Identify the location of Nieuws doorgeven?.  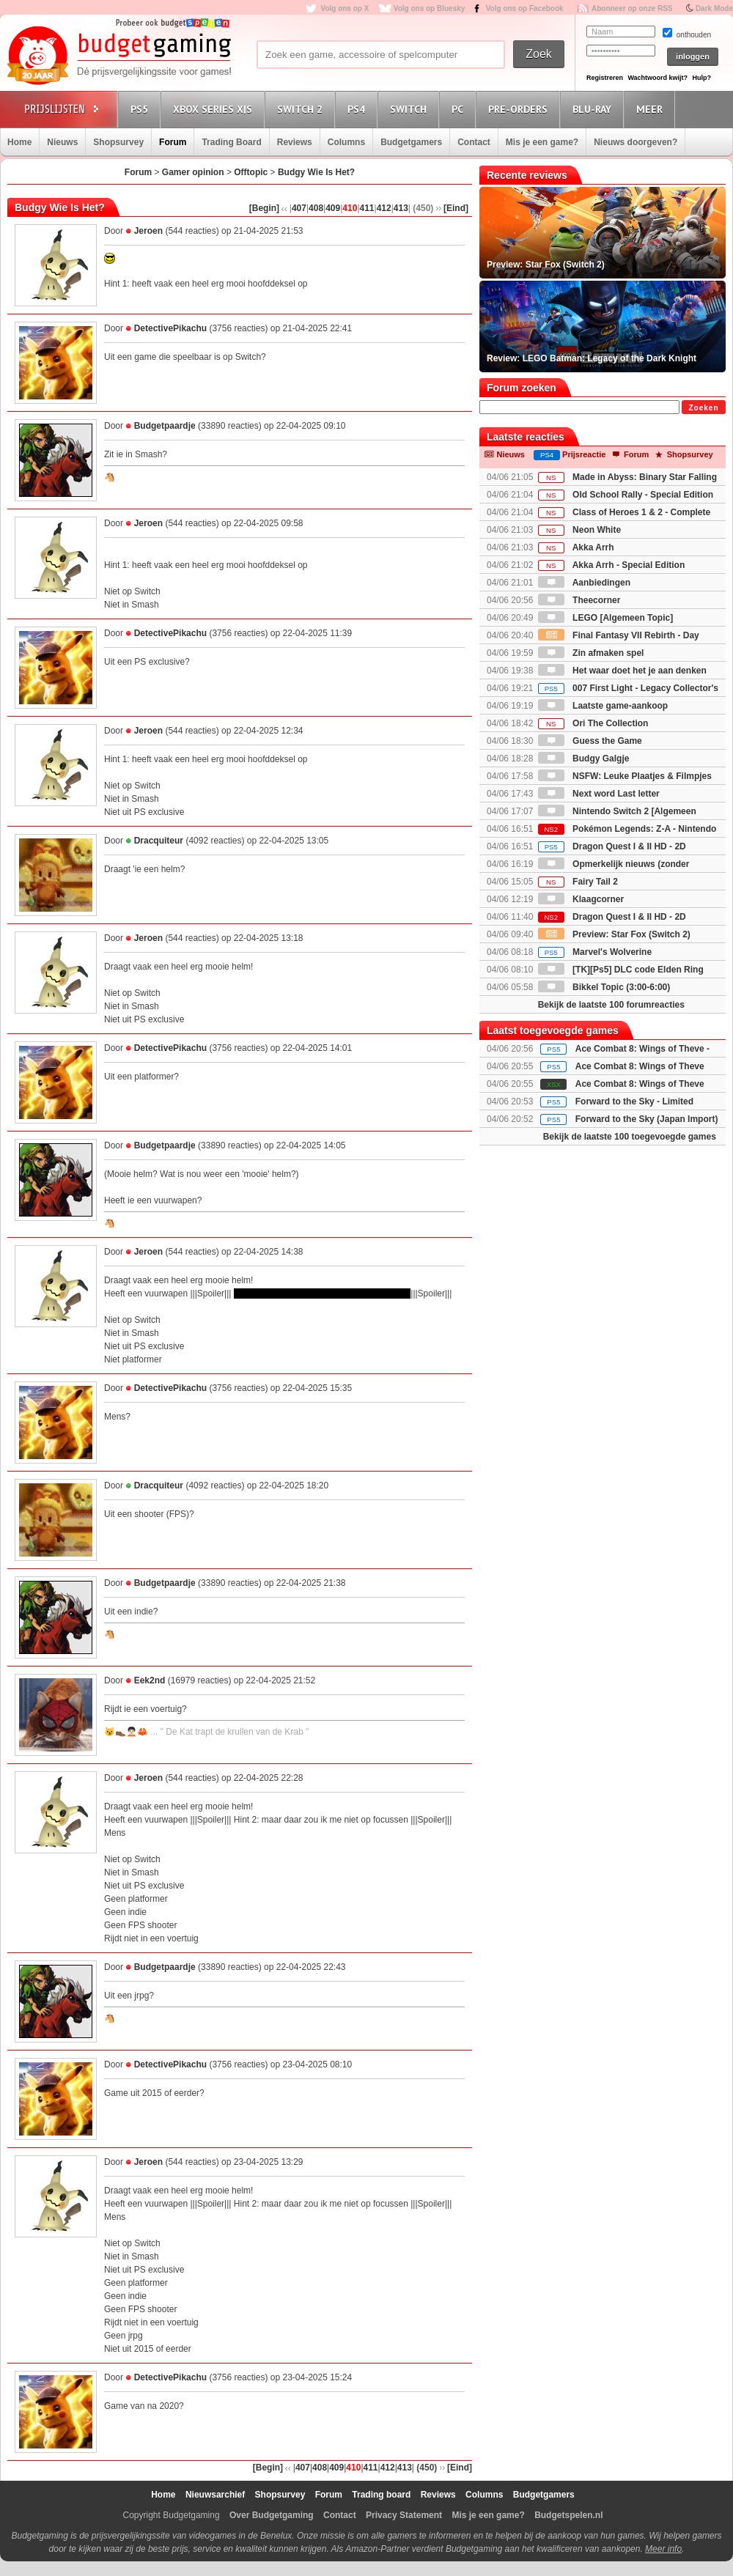
(635, 142).